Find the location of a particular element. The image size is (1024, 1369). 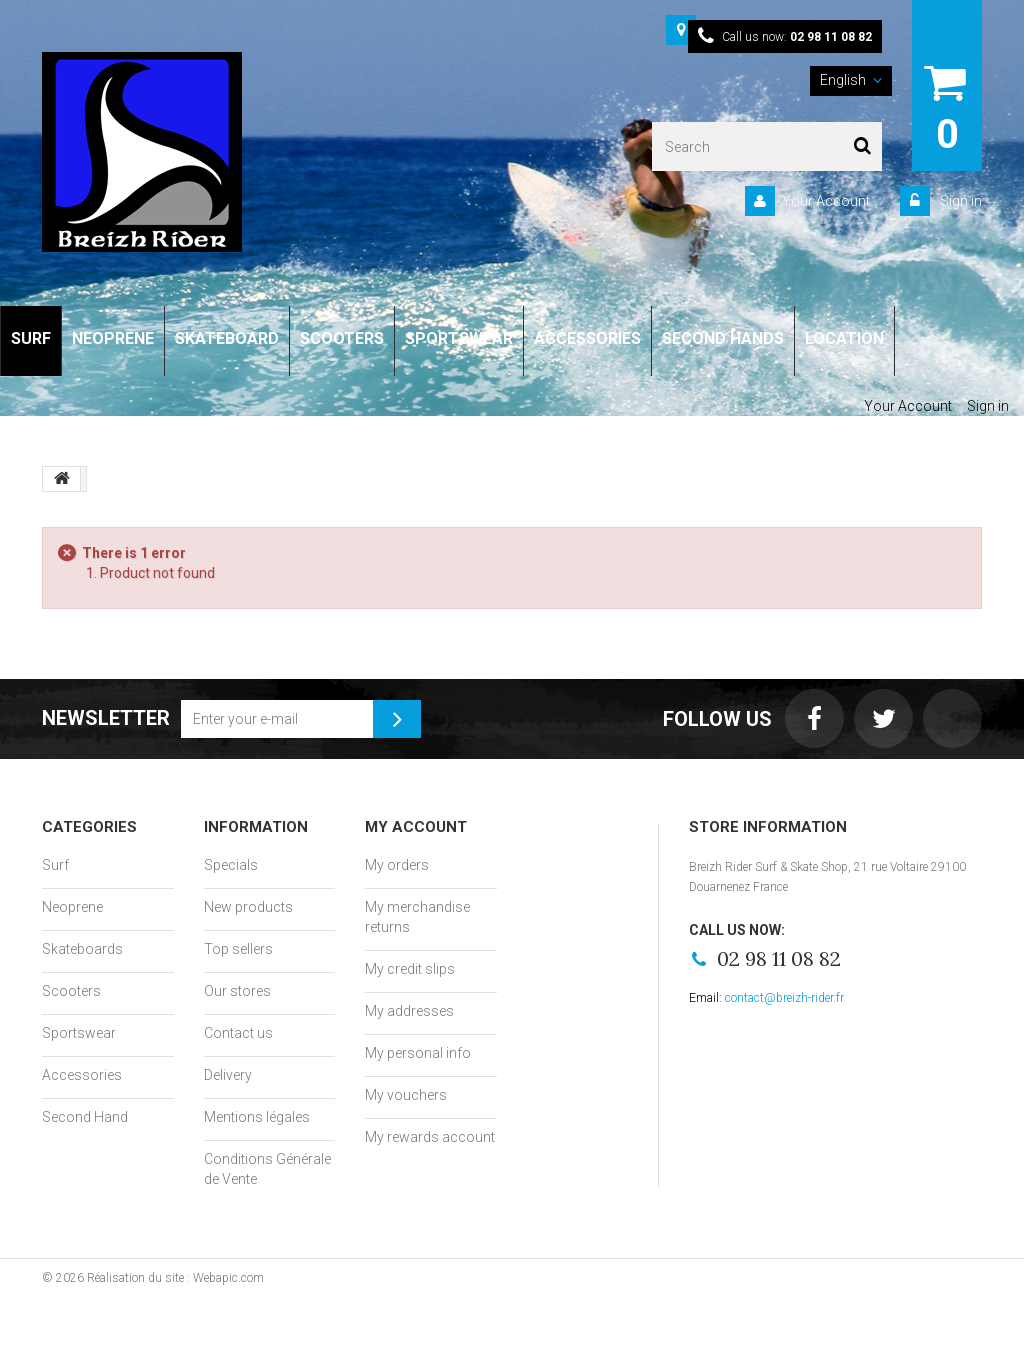

Neoprene is located at coordinates (72, 907).